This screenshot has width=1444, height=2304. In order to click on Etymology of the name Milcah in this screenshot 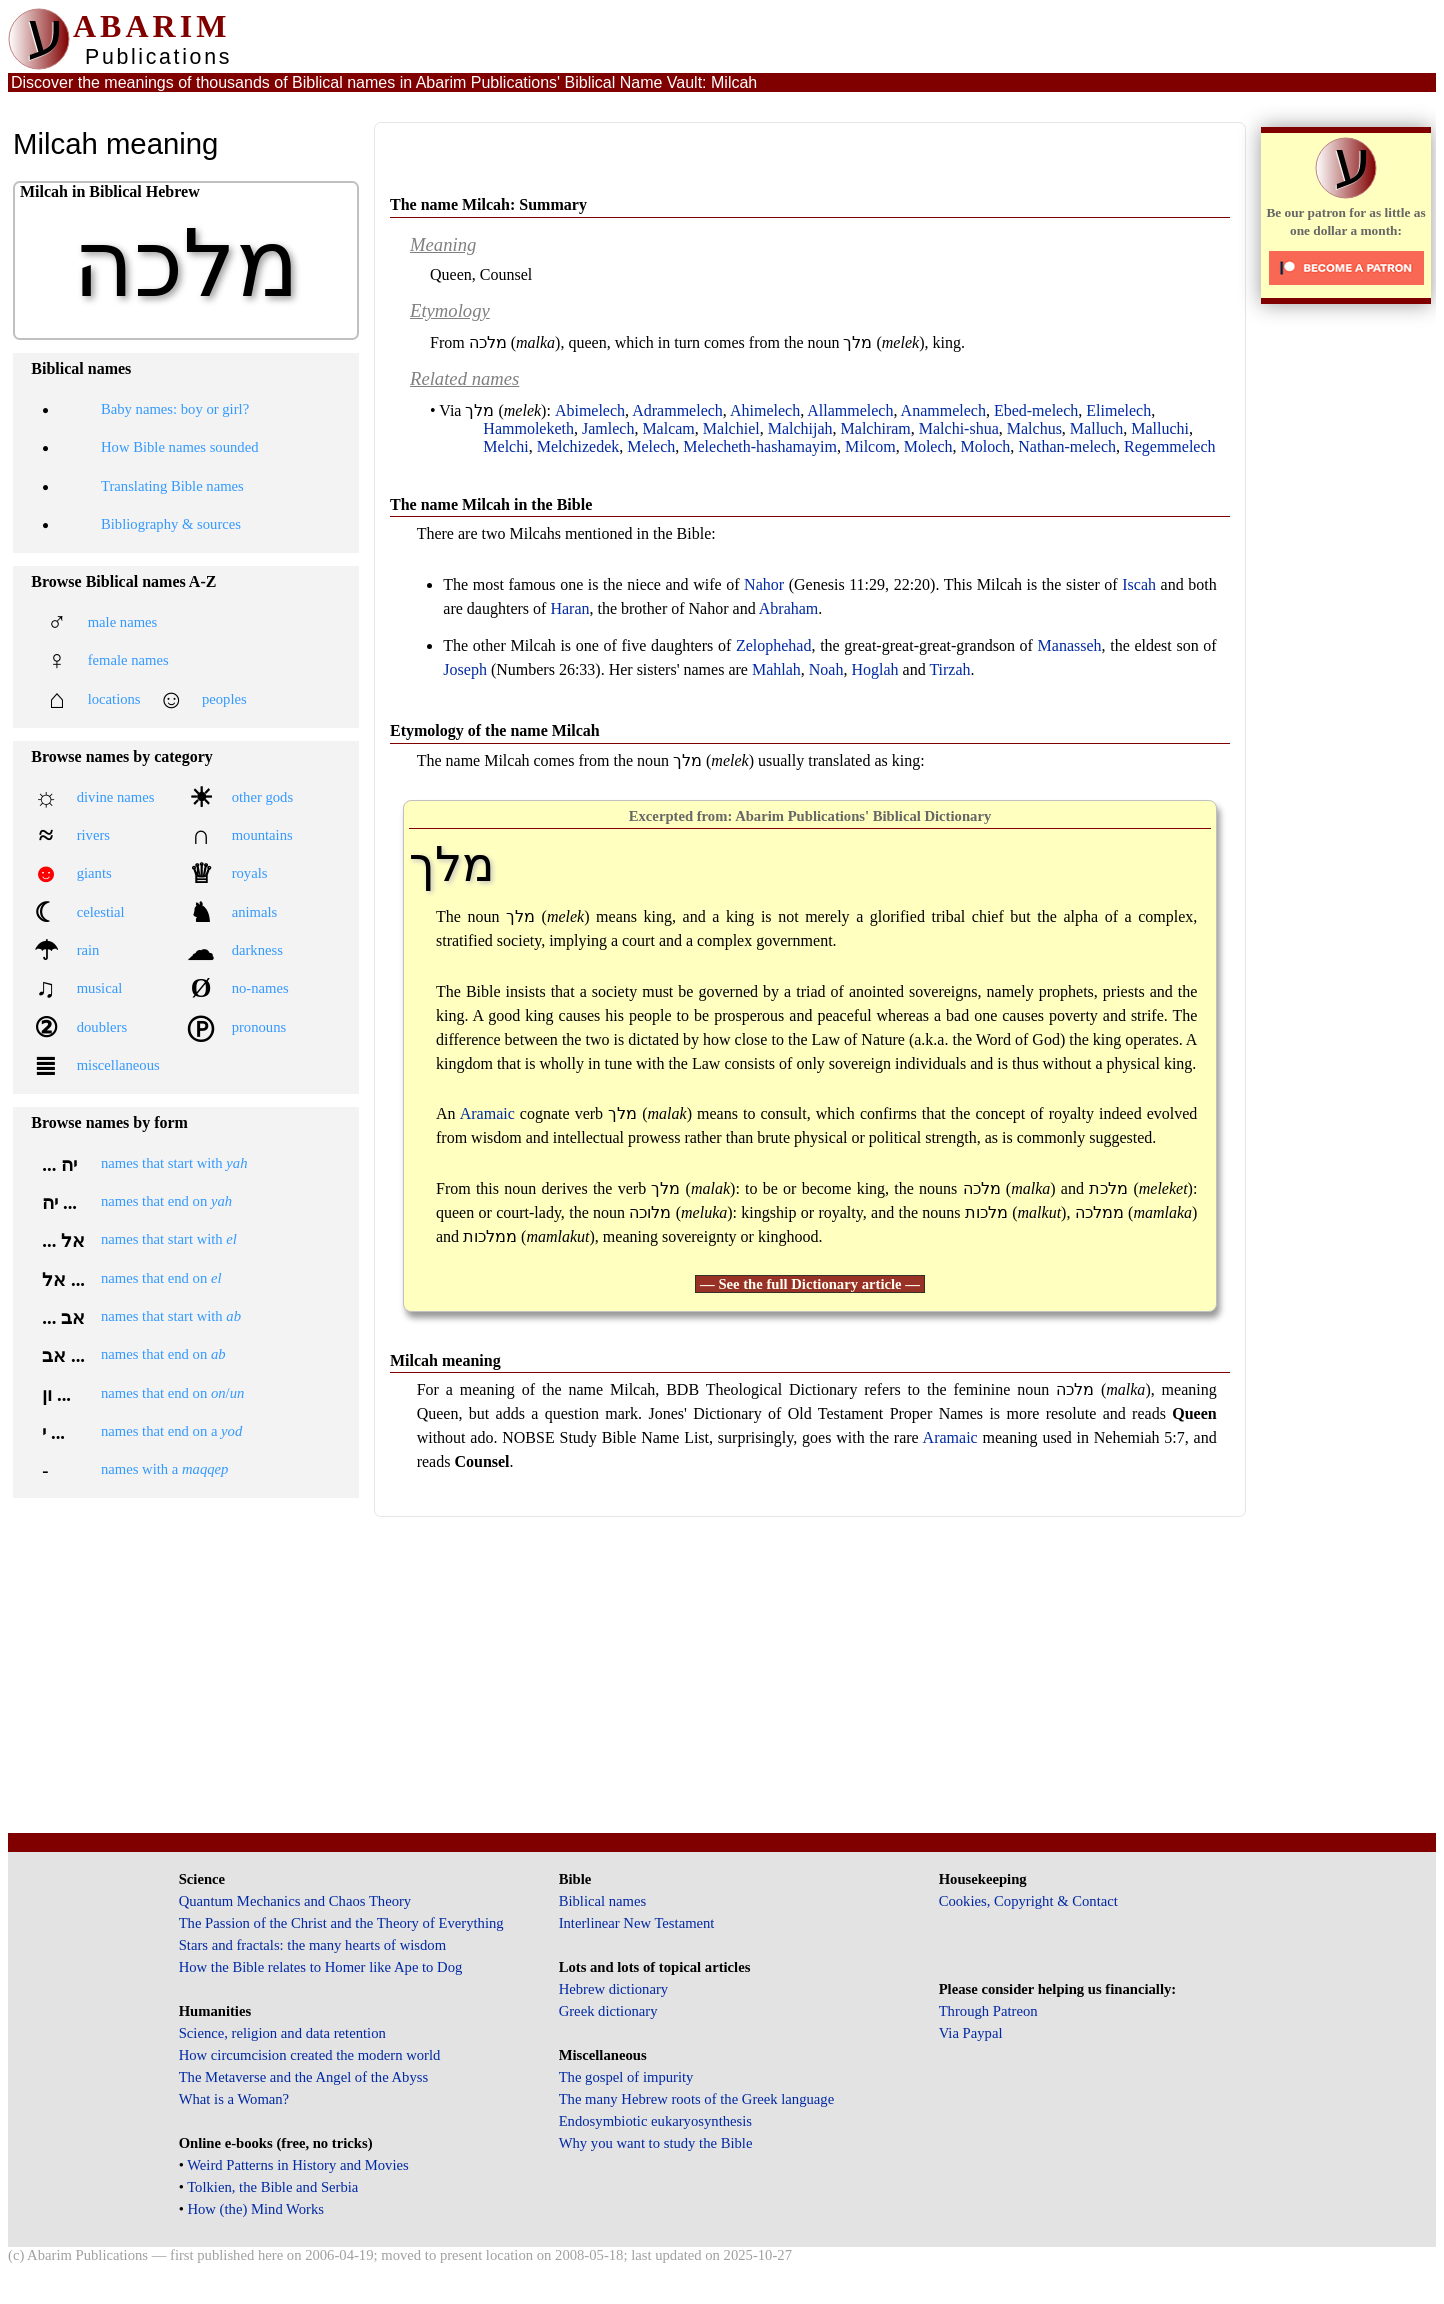, I will do `click(495, 730)`.